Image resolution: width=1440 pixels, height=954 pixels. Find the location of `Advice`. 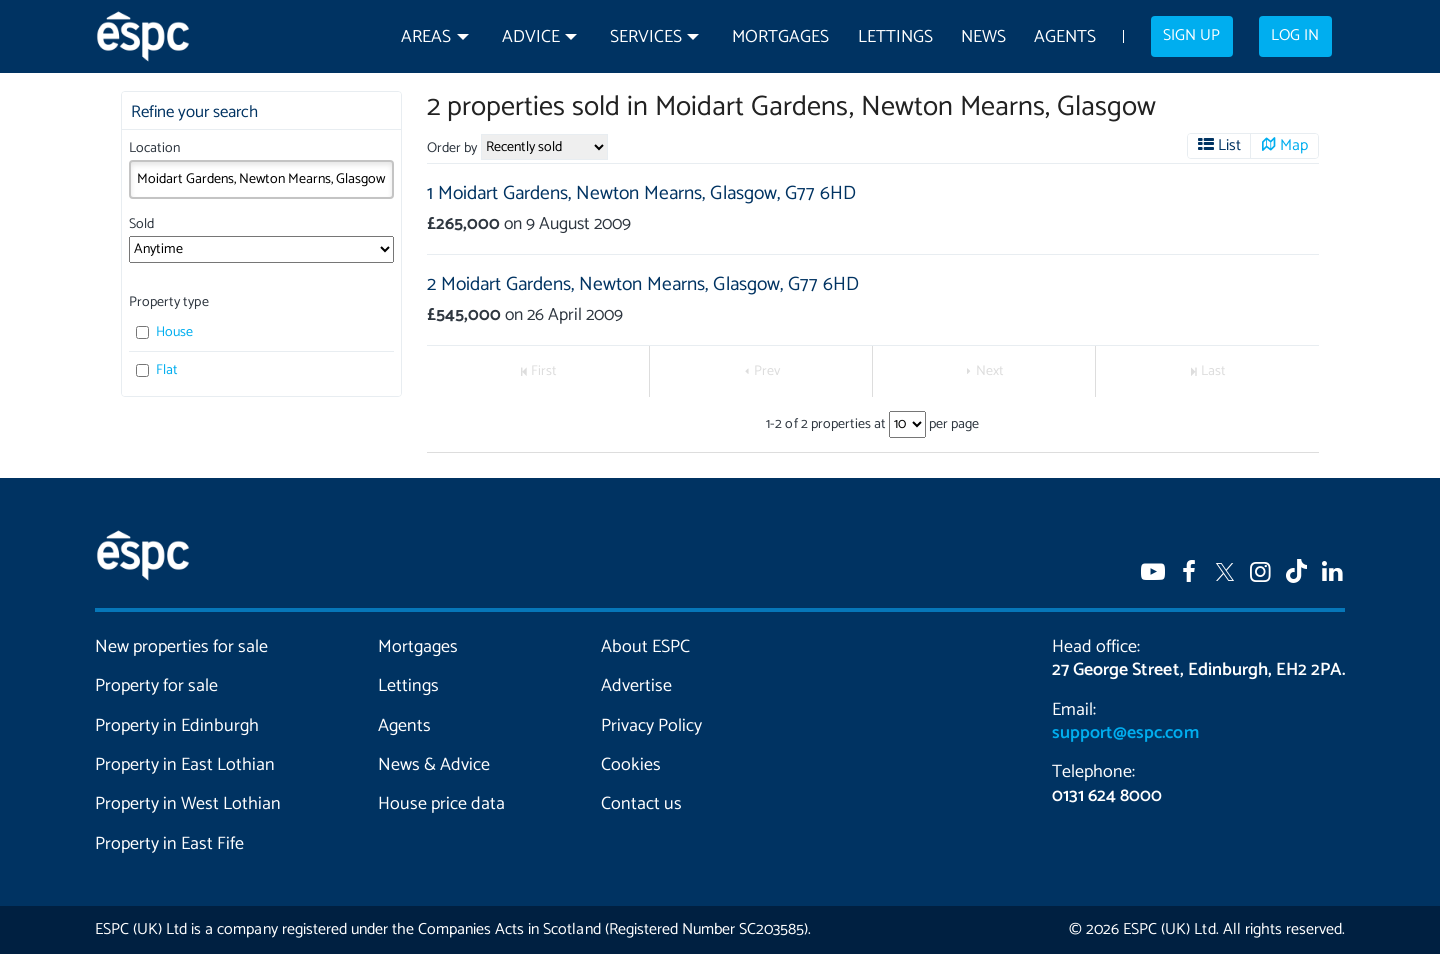

Advice is located at coordinates (531, 37).